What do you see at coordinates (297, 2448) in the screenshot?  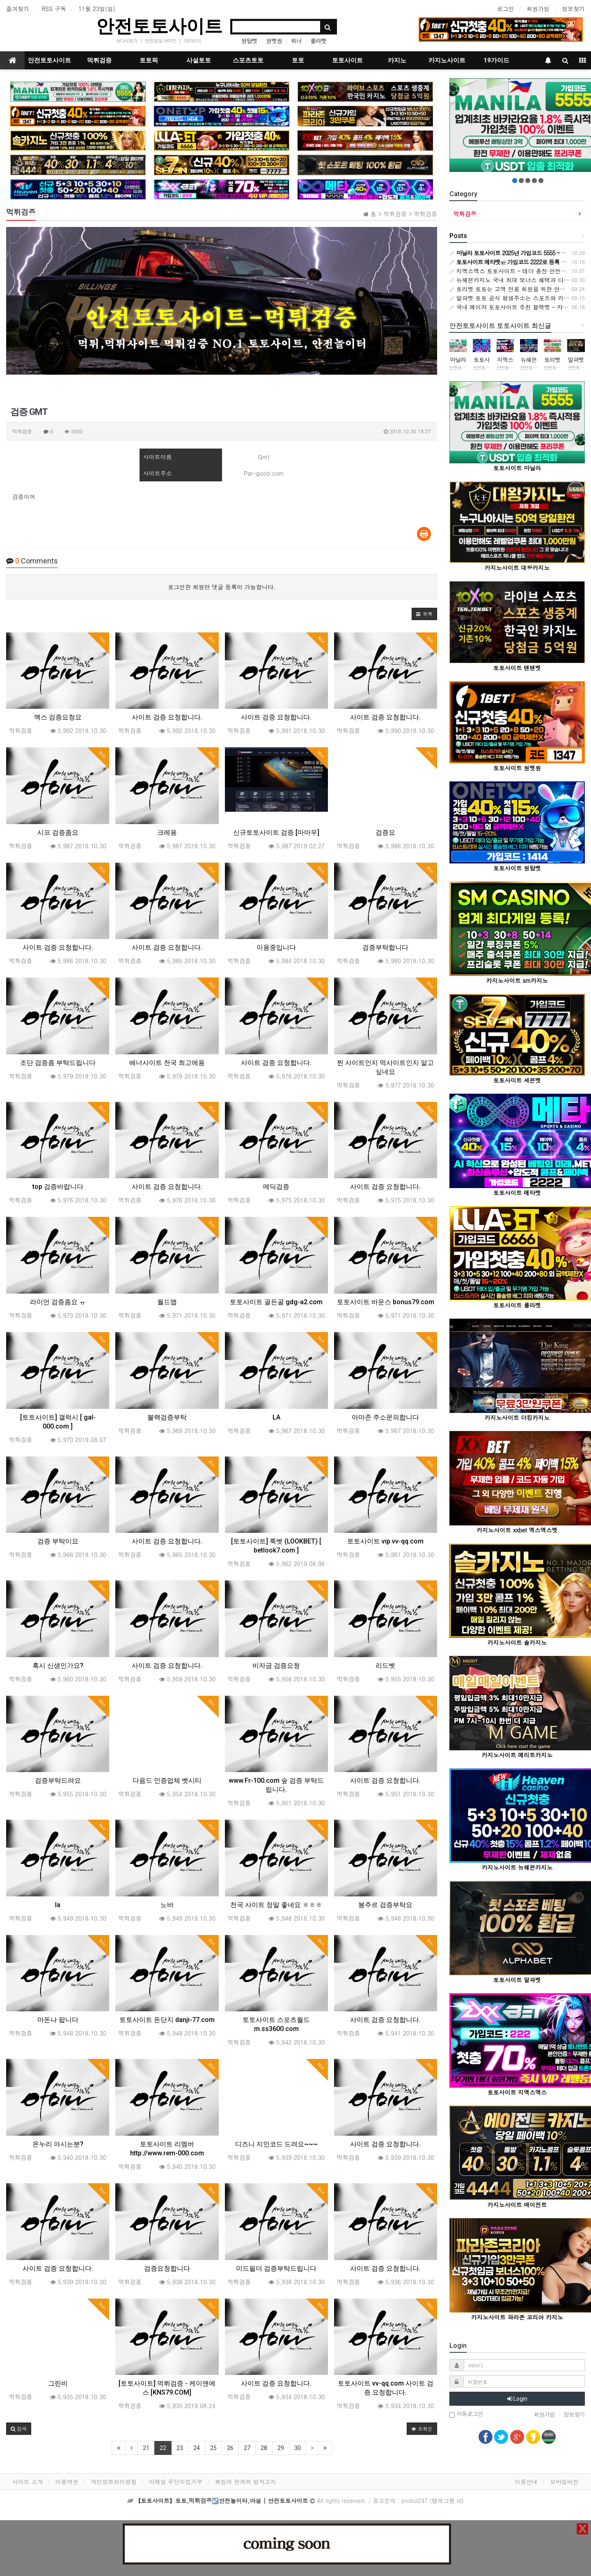 I see `30` at bounding box center [297, 2448].